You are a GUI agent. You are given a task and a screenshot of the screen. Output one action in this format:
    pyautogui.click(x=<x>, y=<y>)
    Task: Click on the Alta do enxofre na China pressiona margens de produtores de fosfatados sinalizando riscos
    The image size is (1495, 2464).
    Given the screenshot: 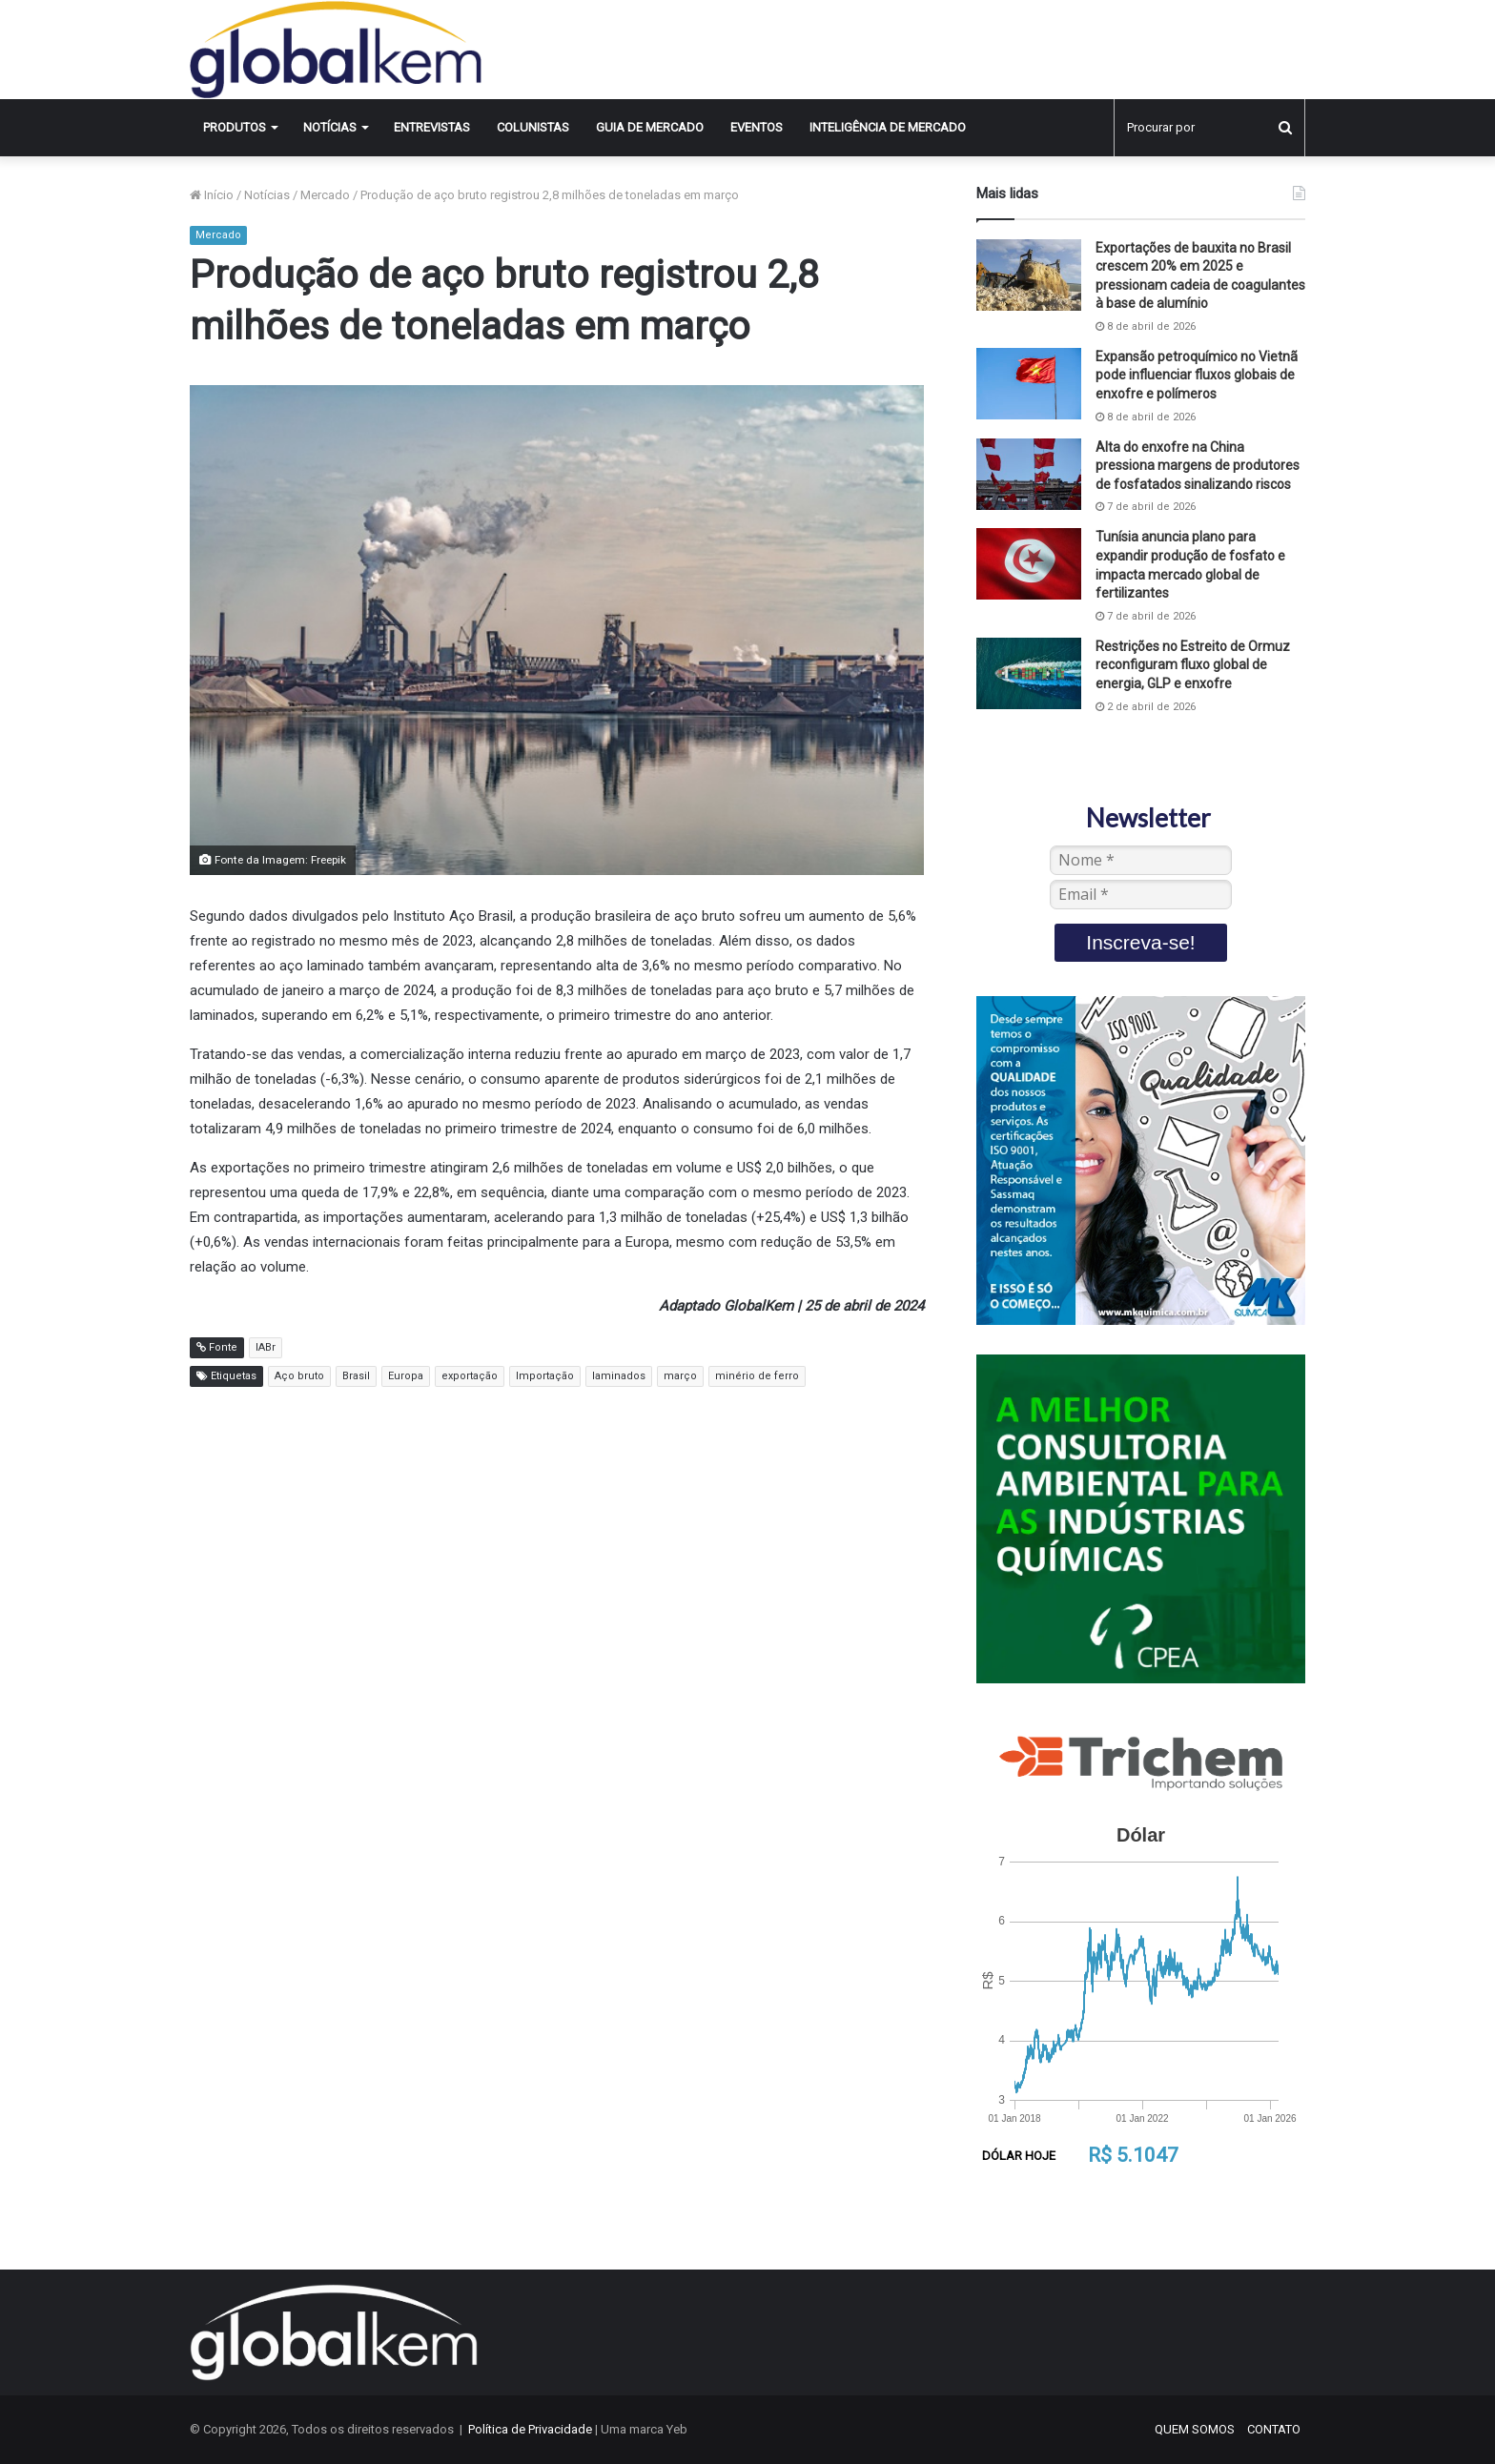 What is the action you would take?
    pyautogui.click(x=1198, y=465)
    